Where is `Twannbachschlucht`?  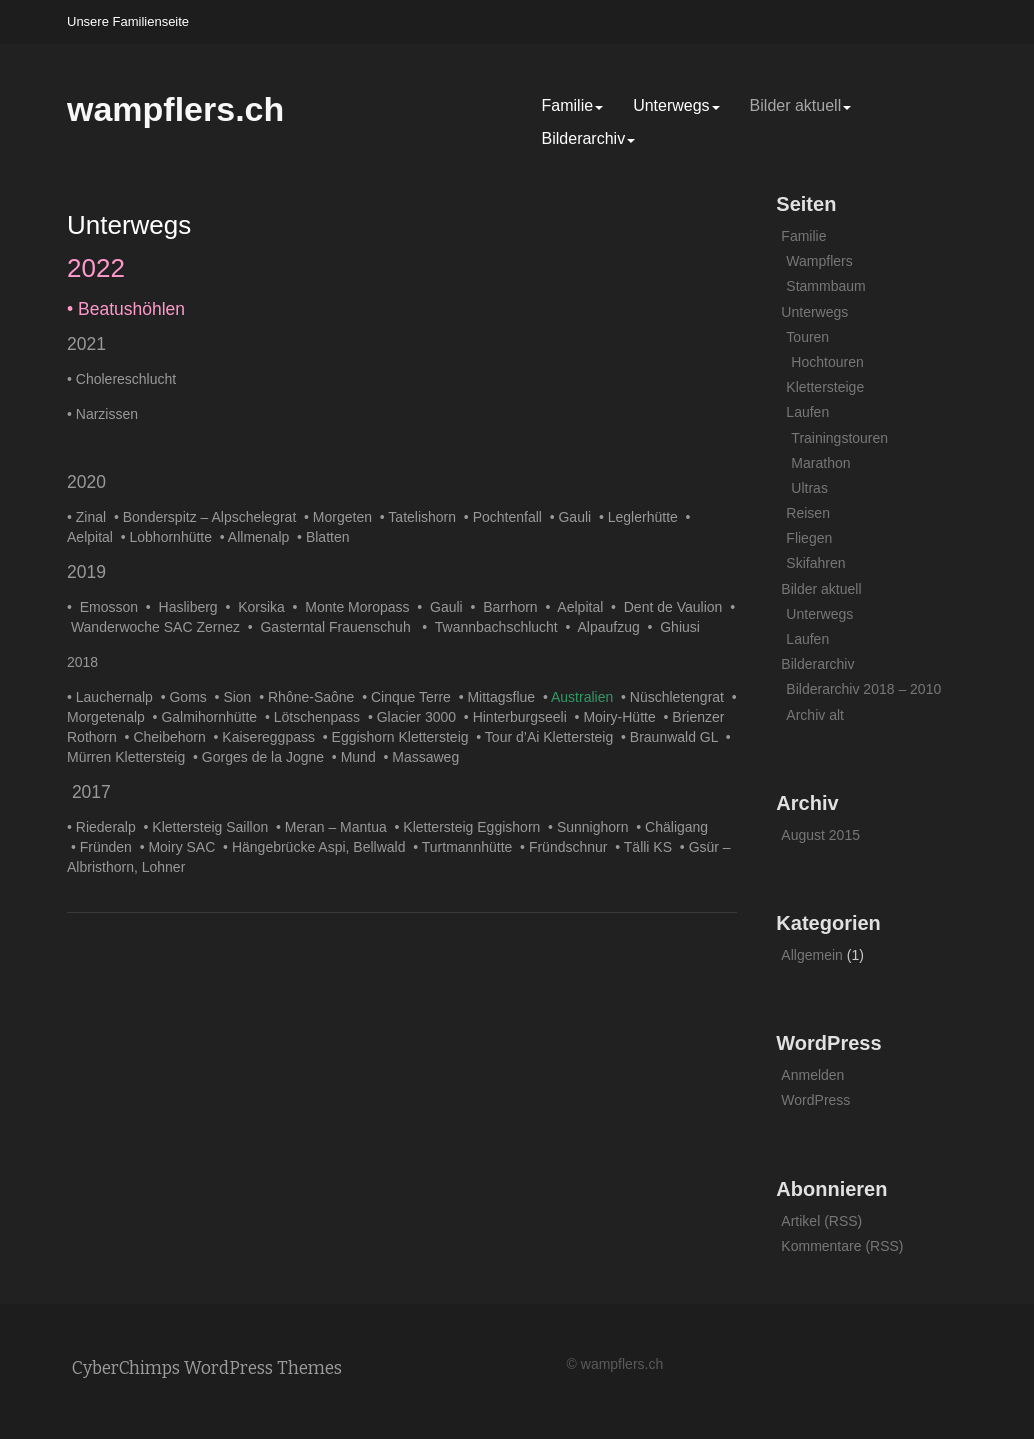 Twannbachschlucht is located at coordinates (500, 627).